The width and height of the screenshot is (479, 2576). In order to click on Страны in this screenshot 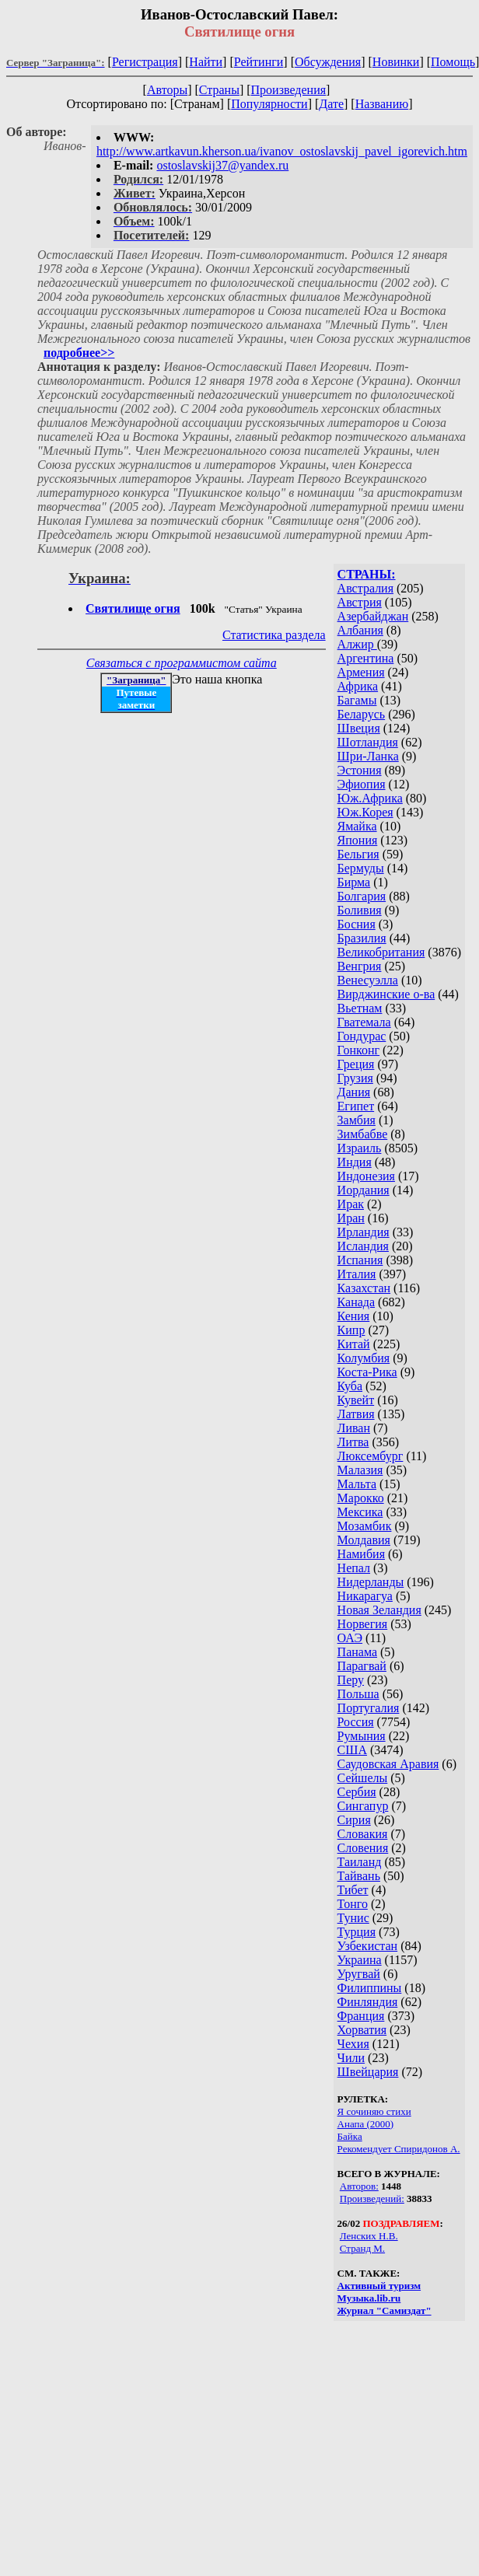, I will do `click(219, 89)`.